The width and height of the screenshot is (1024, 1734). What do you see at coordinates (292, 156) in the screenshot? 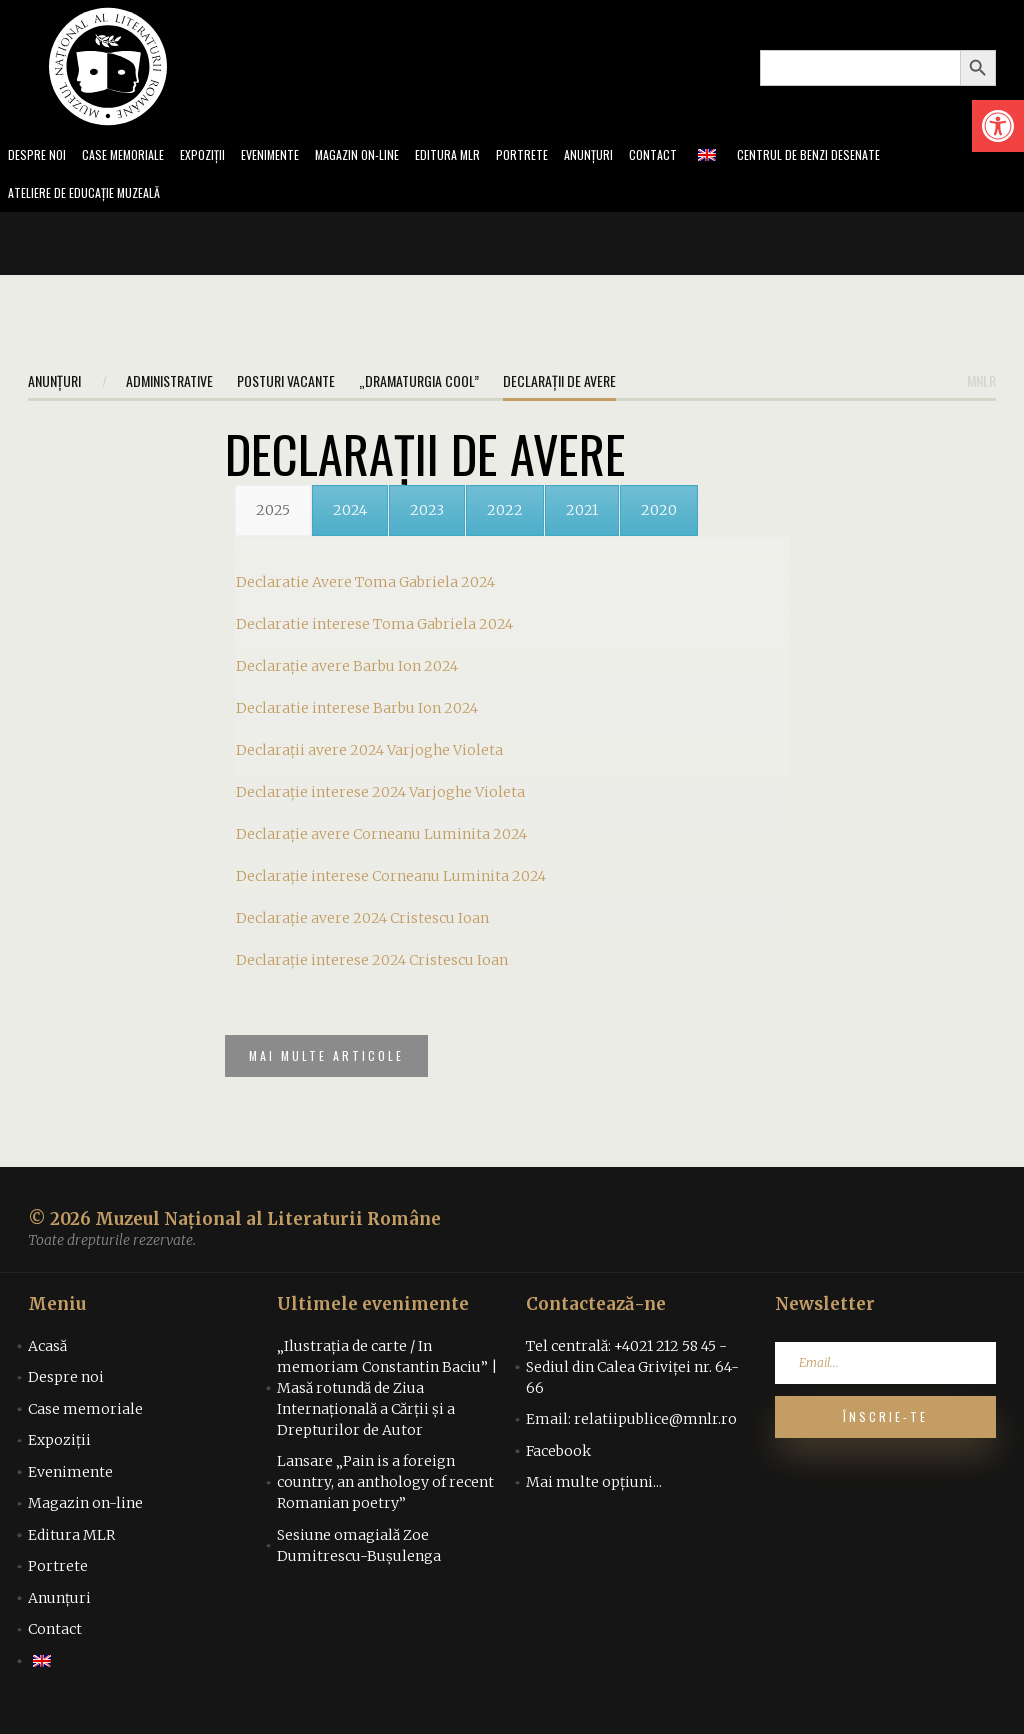
I see `Evenimente [link]` at bounding box center [292, 156].